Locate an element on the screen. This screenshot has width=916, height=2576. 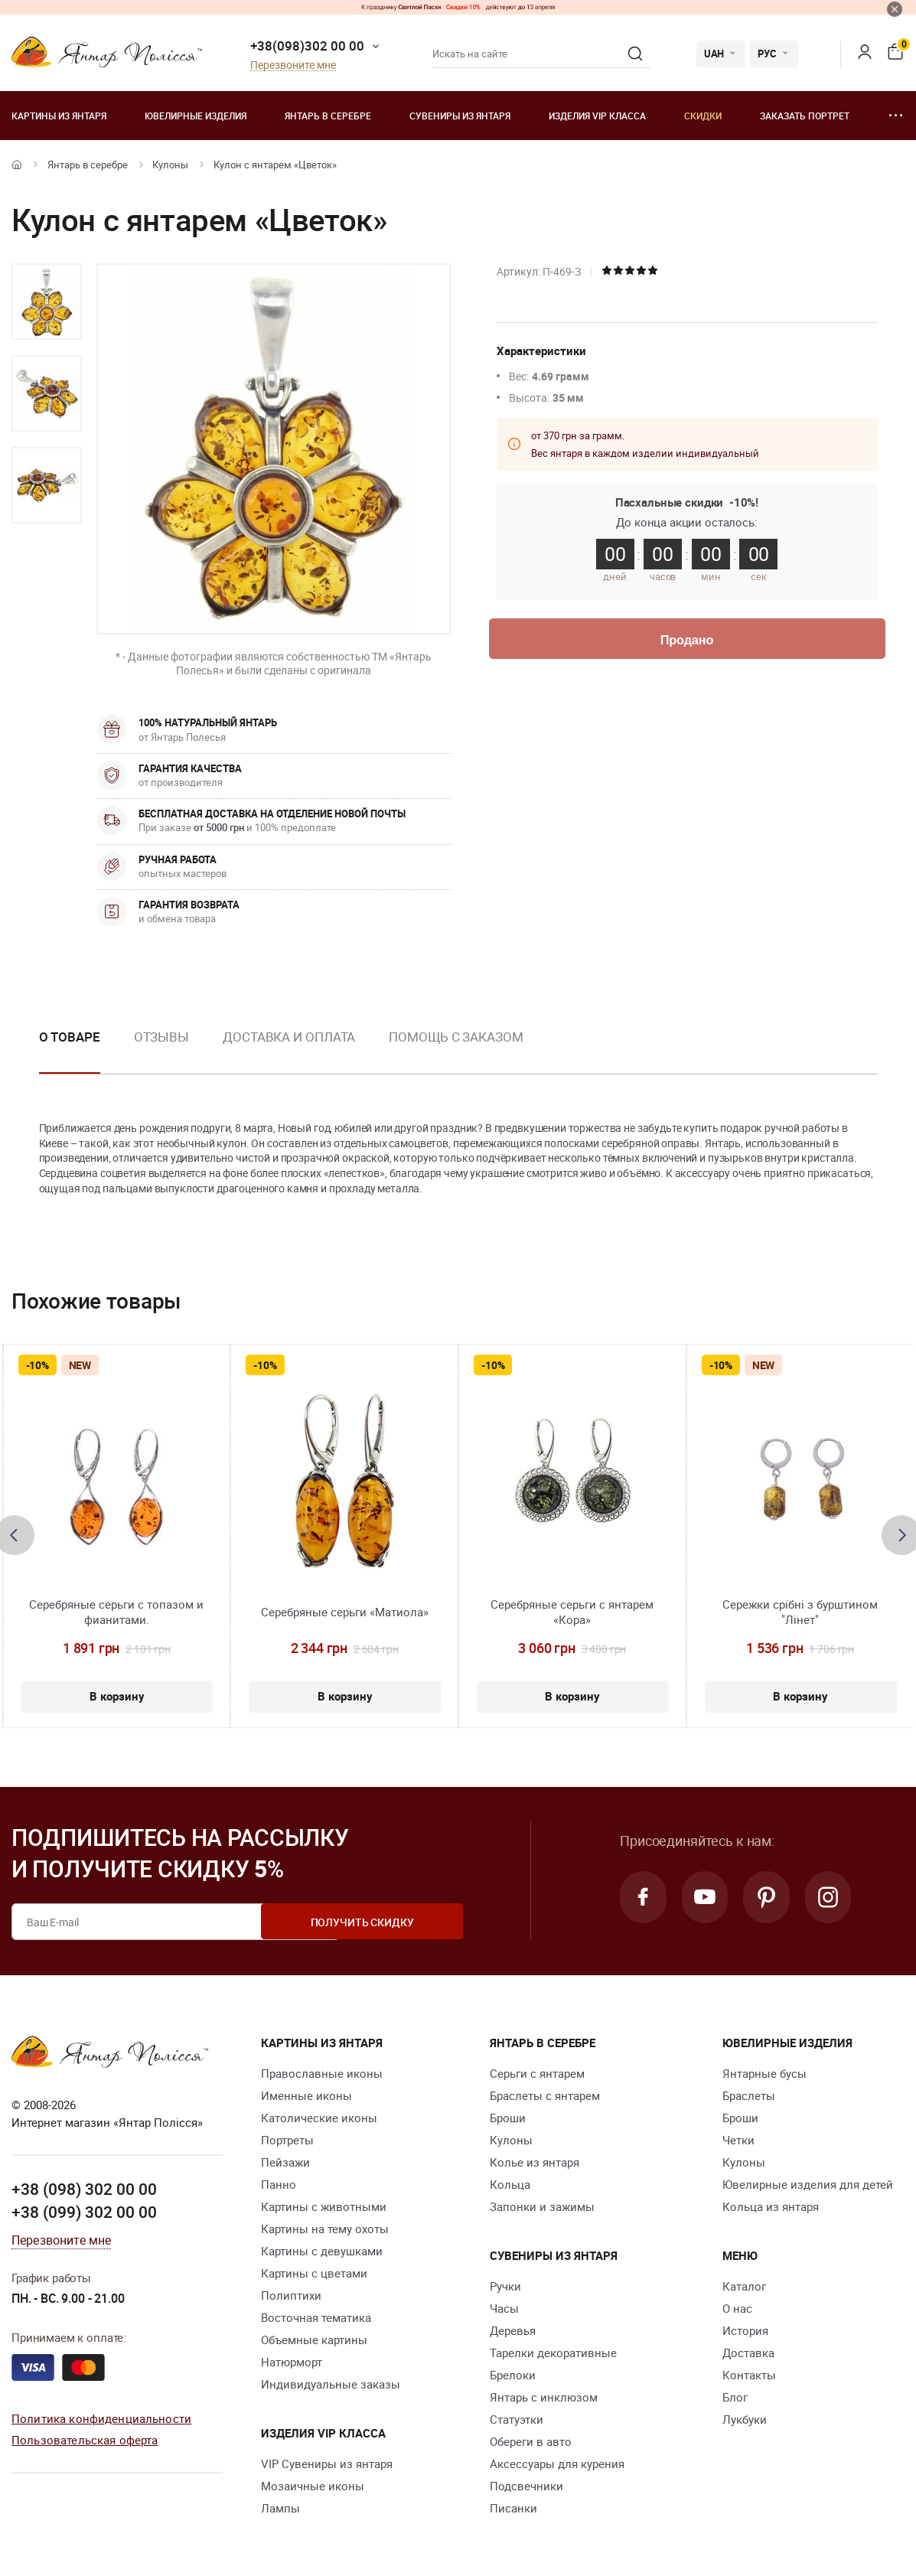
Изделия VIP класса is located at coordinates (597, 115).